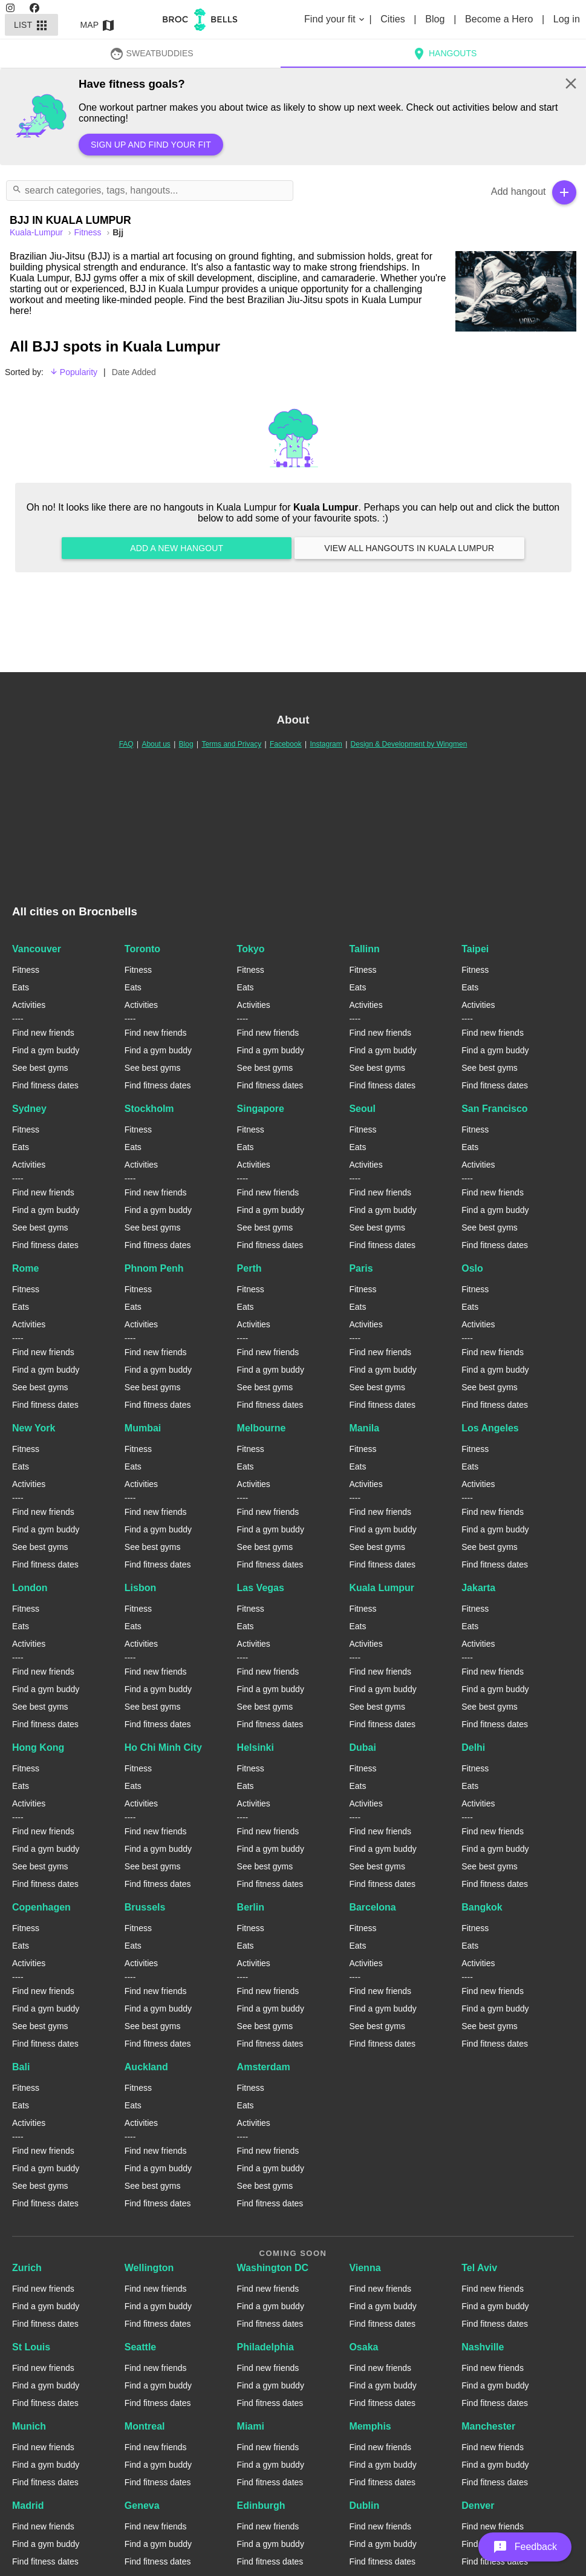 This screenshot has width=586, height=2576. Describe the element at coordinates (21, 2067) in the screenshot. I see `Bali` at that location.